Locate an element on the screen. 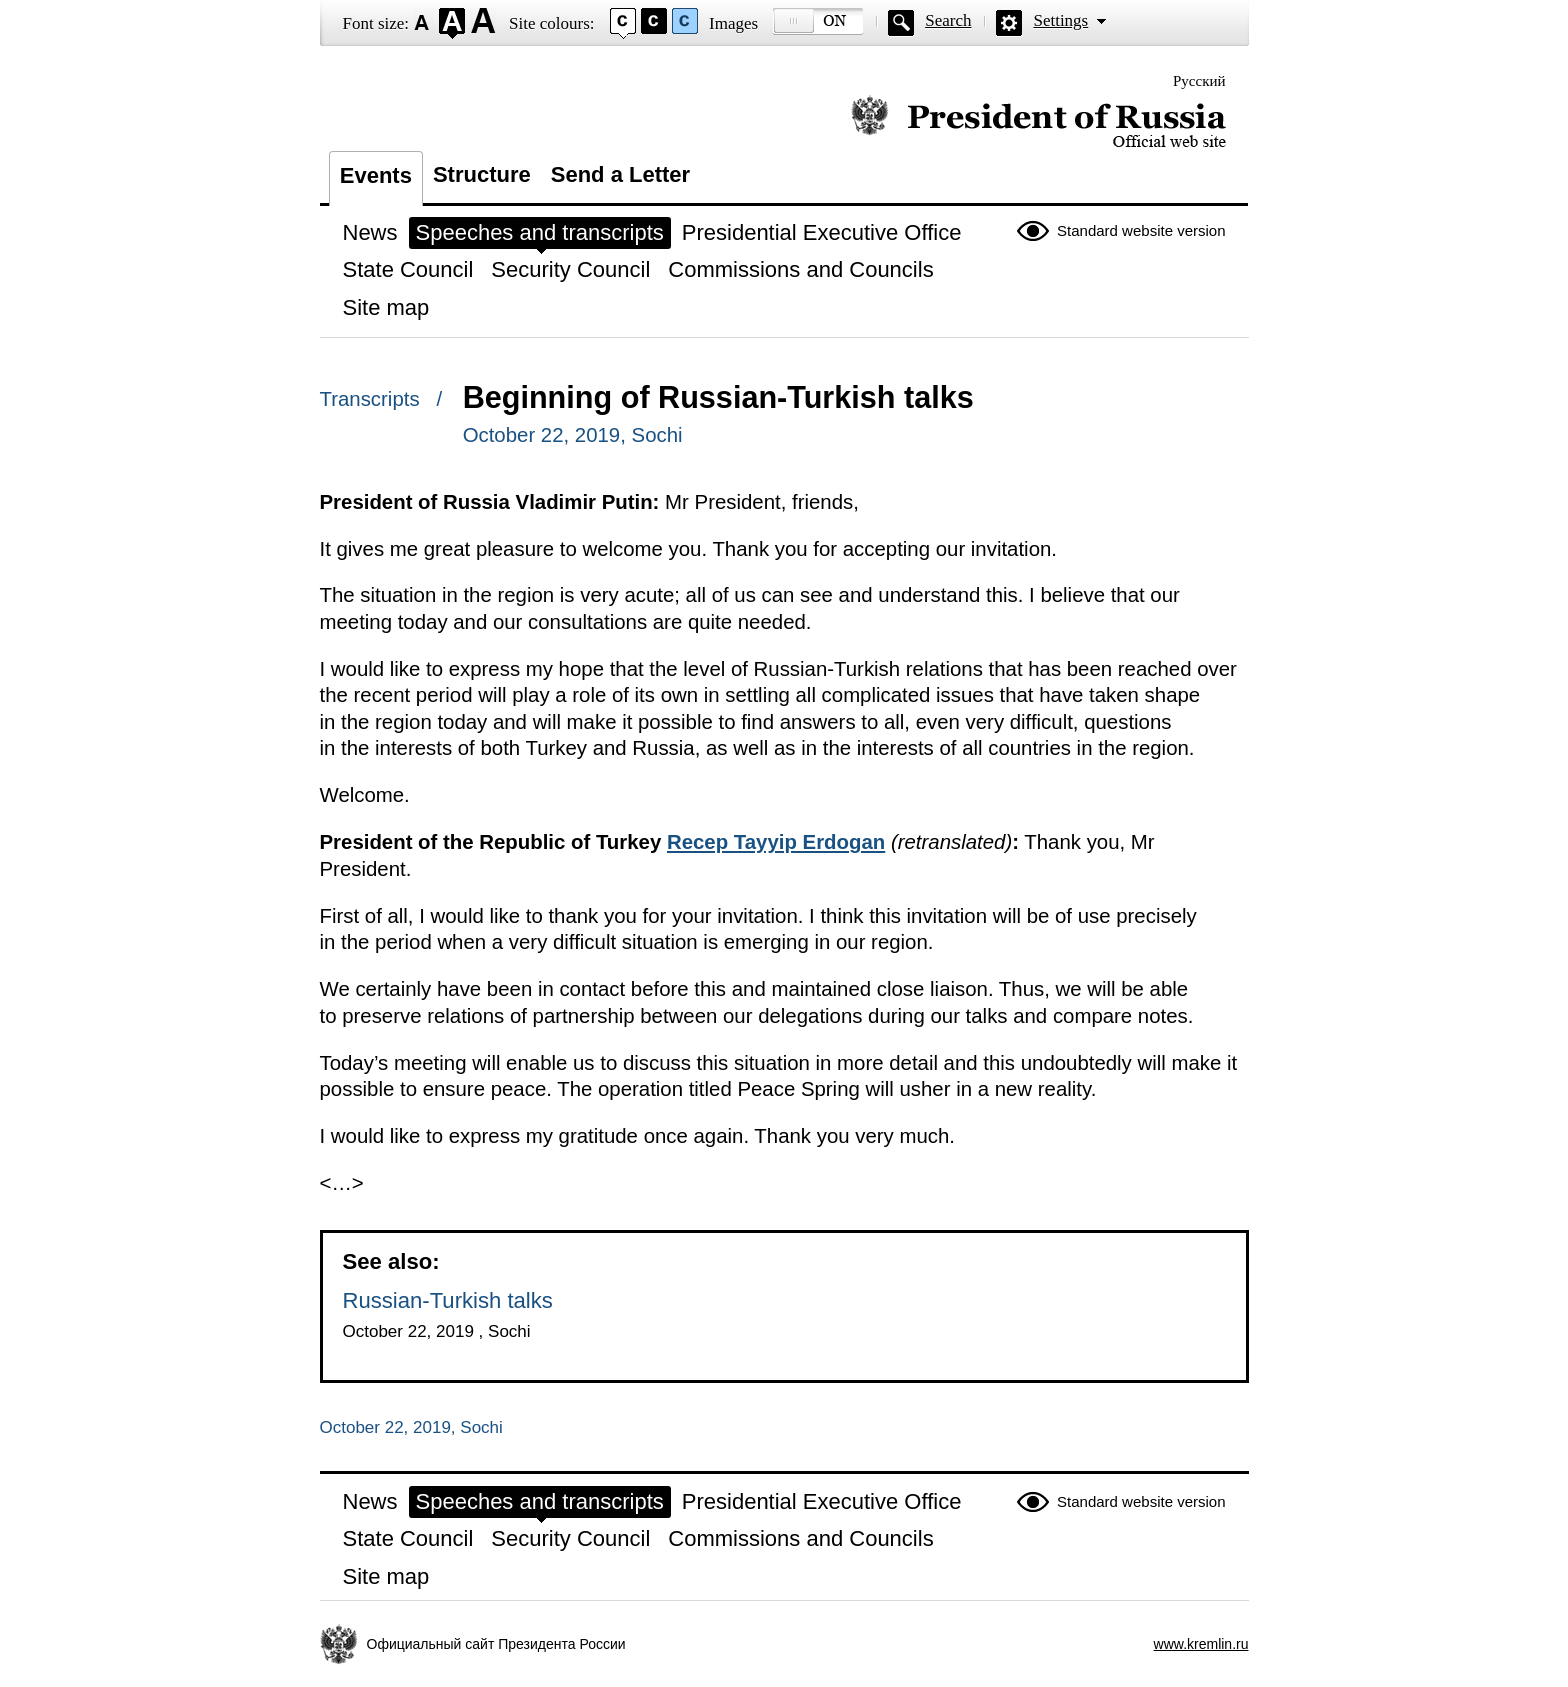  Standard website version is located at coordinates (1141, 230).